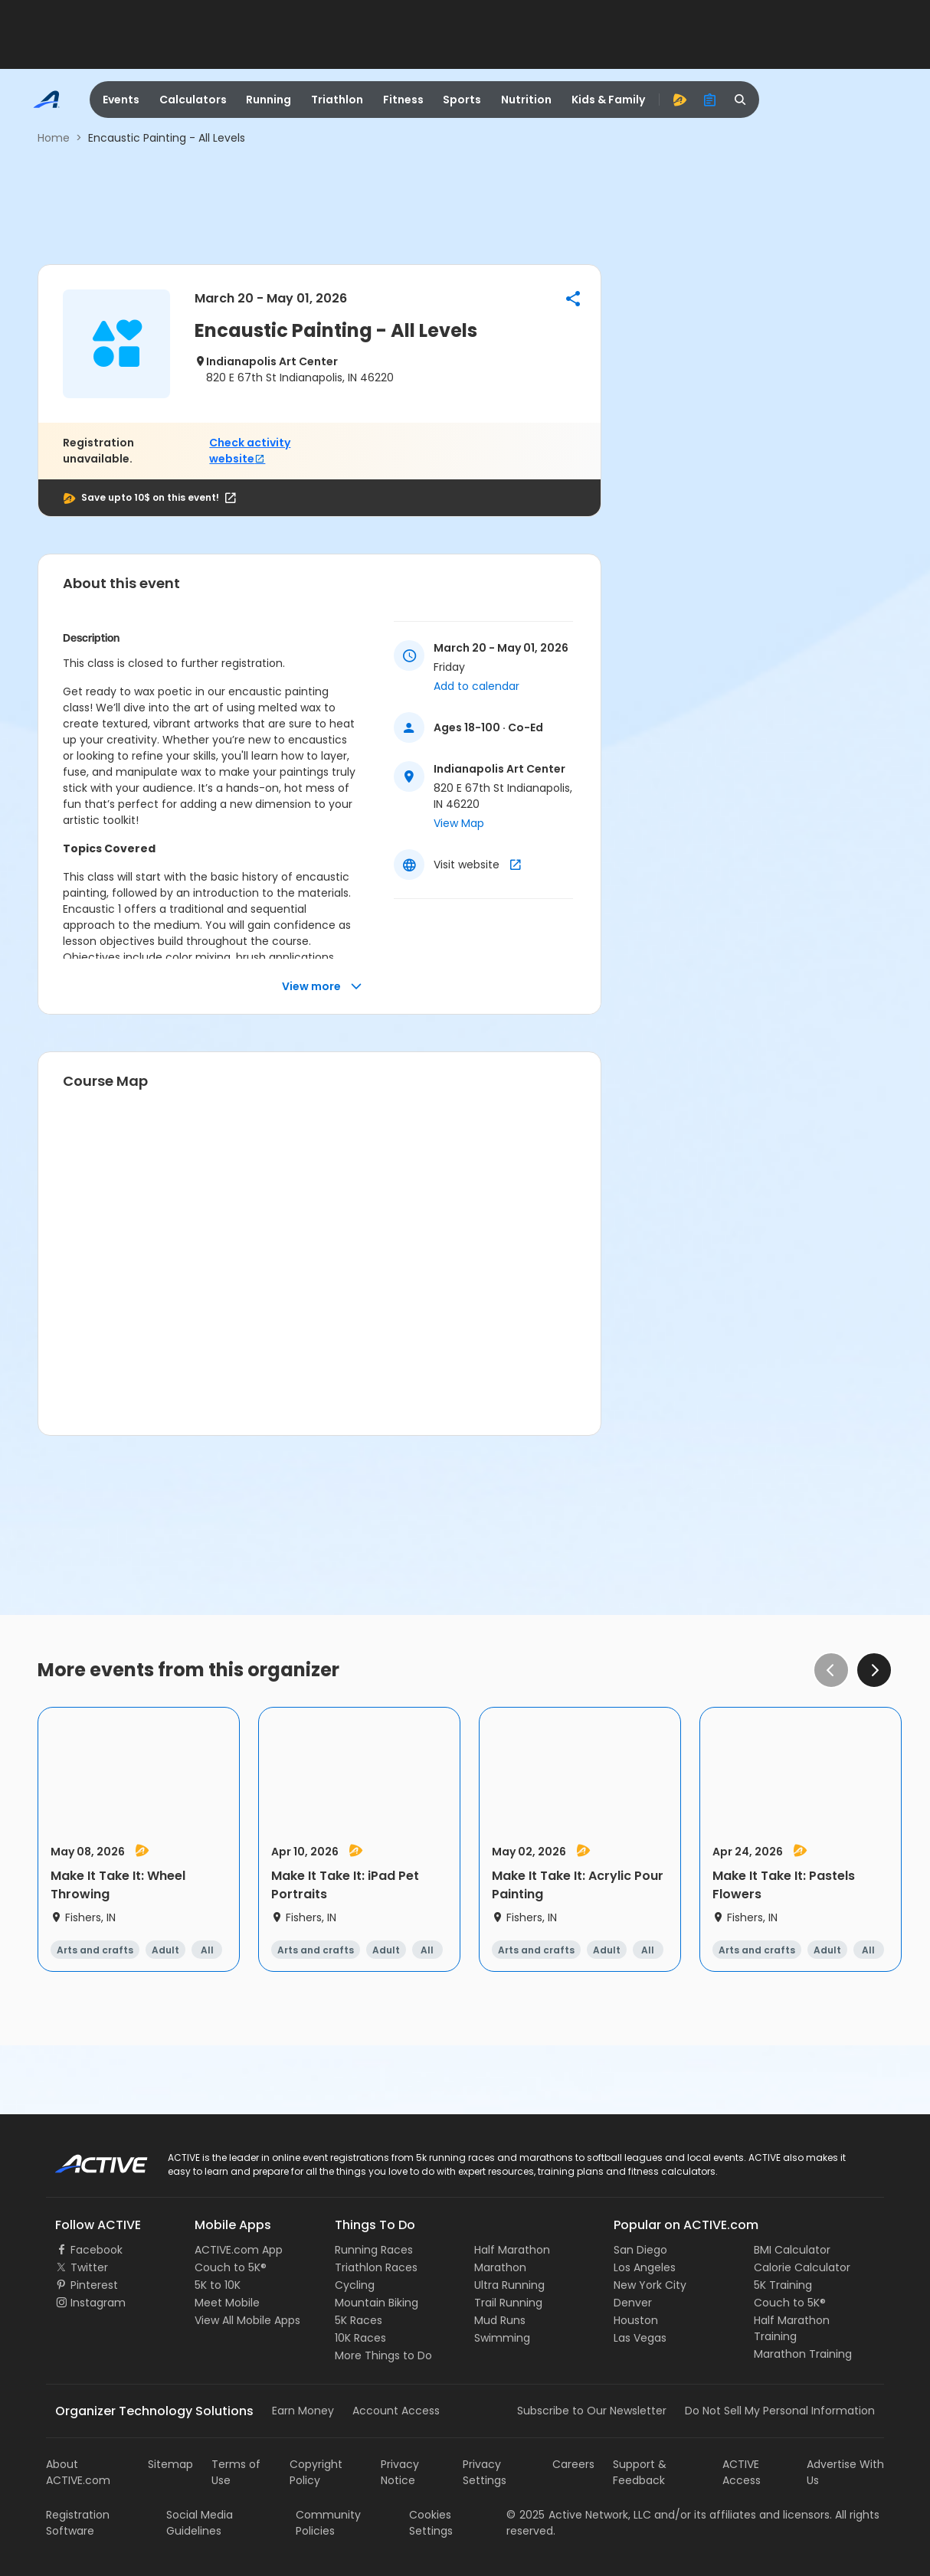 The width and height of the screenshot is (930, 2576). I want to click on Sitemap, so click(170, 2464).